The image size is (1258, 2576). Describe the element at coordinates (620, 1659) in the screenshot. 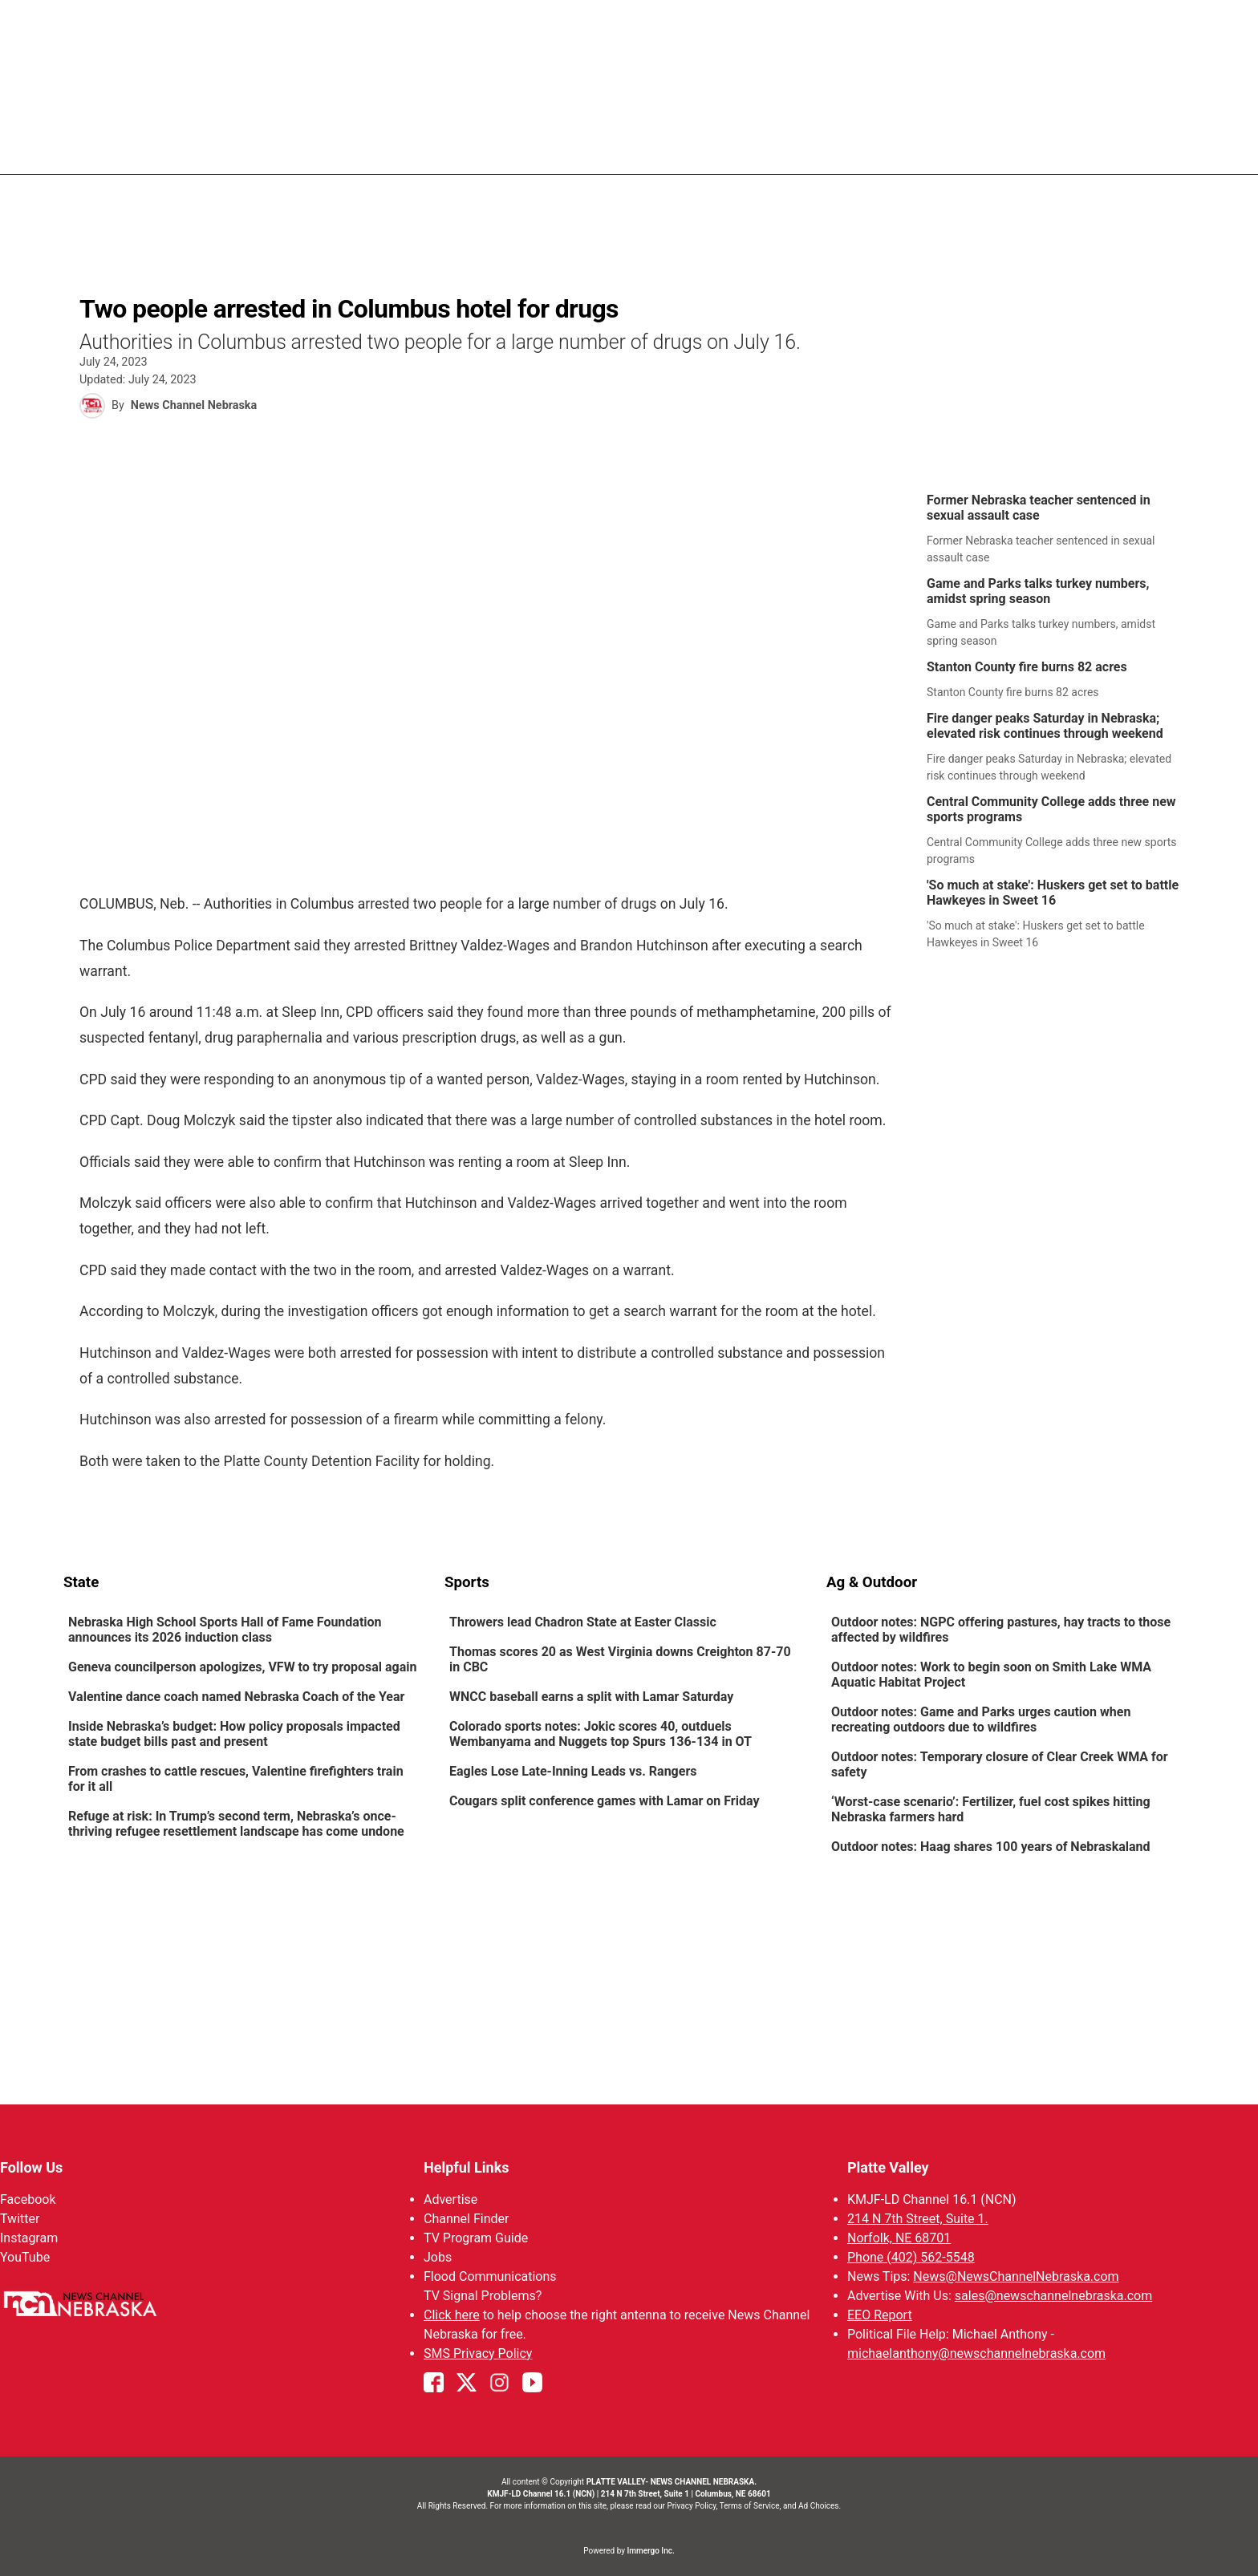

I see `Thomas scores 20 as West Virginia downs Creighton 87-70 in CBC` at that location.